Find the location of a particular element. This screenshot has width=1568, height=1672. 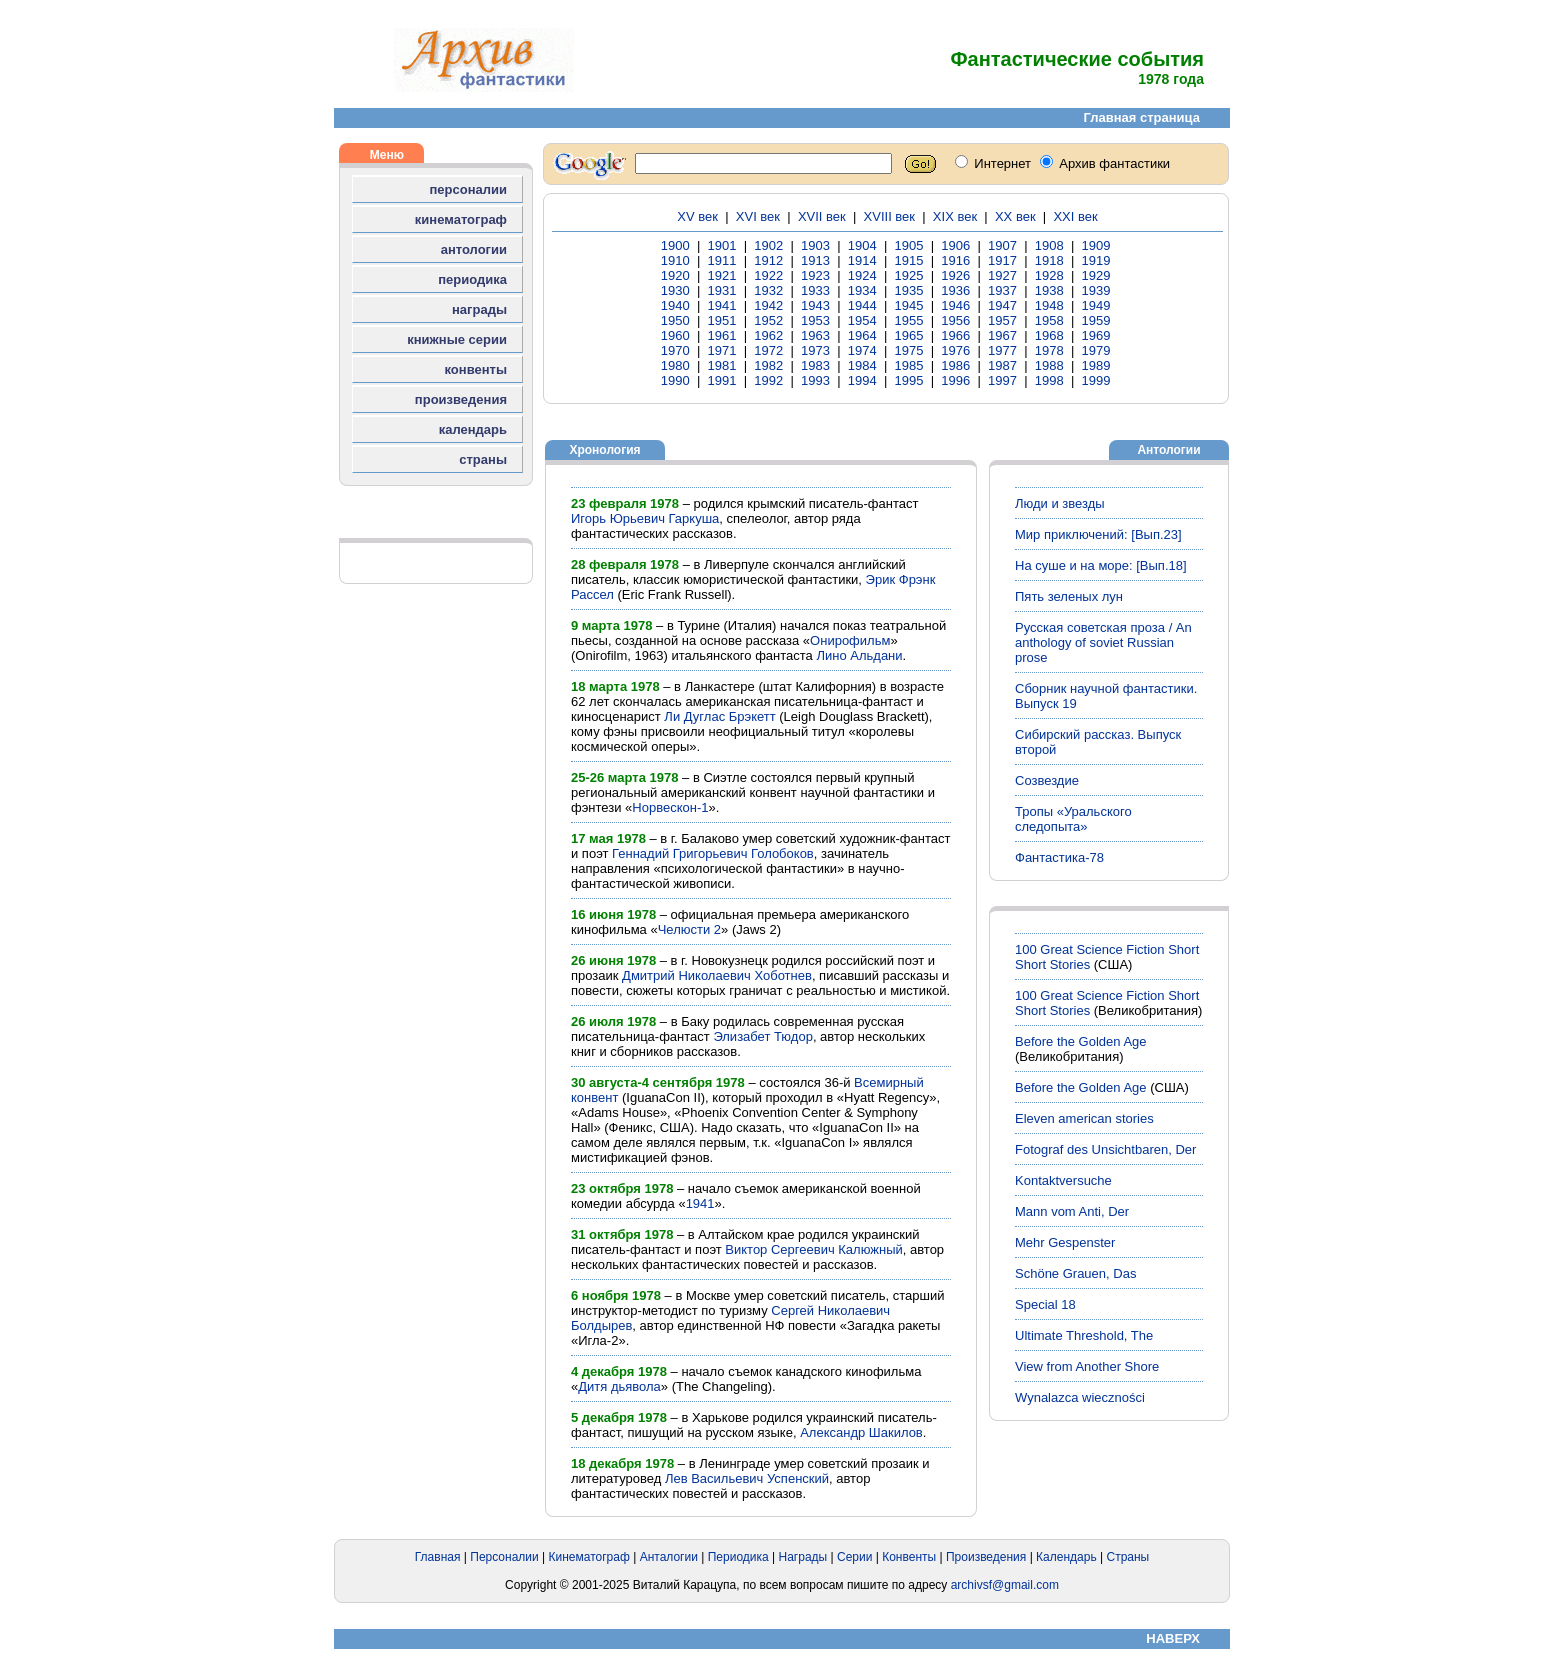

Wynalazca wieczności is located at coordinates (1080, 1397).